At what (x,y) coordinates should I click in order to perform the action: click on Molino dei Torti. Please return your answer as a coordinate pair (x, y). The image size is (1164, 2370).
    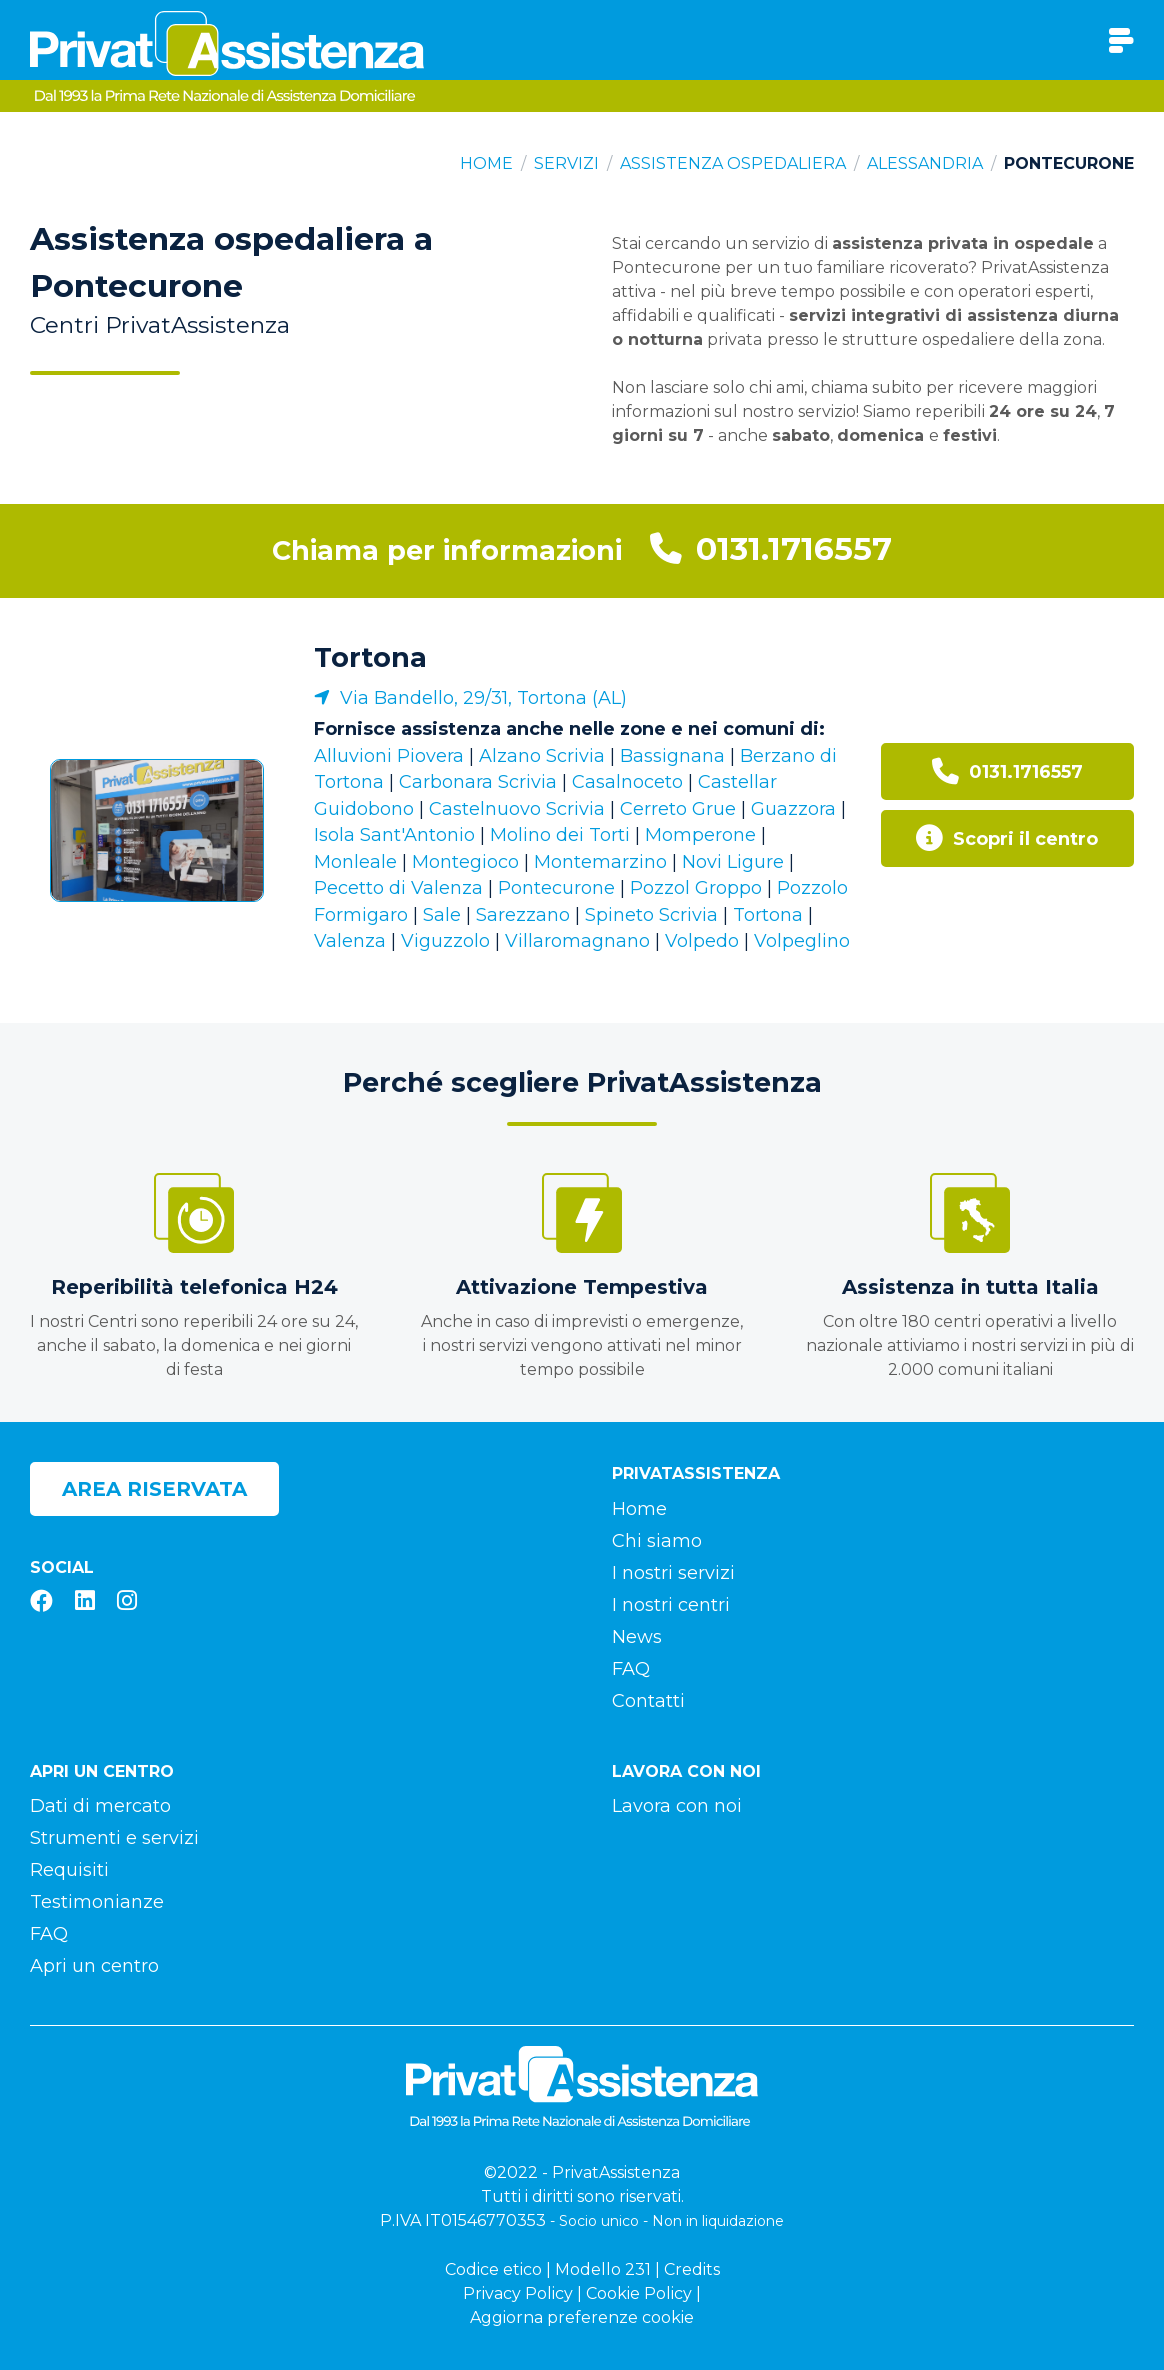
    Looking at the image, I should click on (560, 835).